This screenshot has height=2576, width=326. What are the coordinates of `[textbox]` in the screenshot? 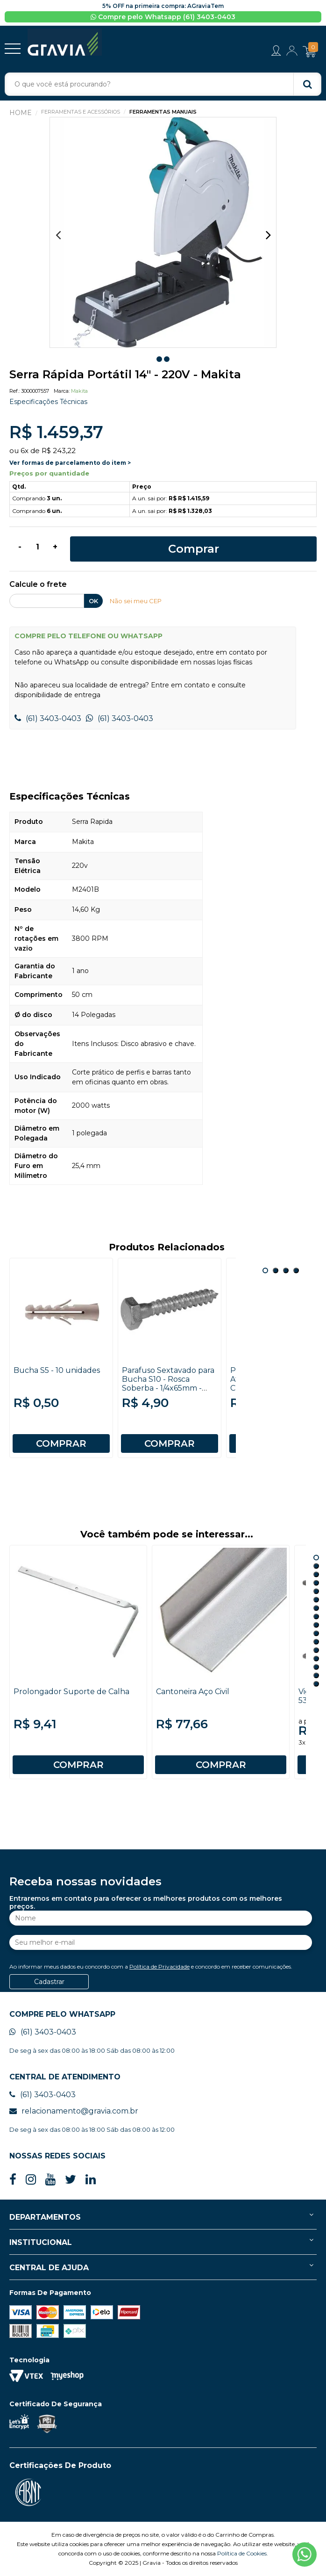 It's located at (163, 84).